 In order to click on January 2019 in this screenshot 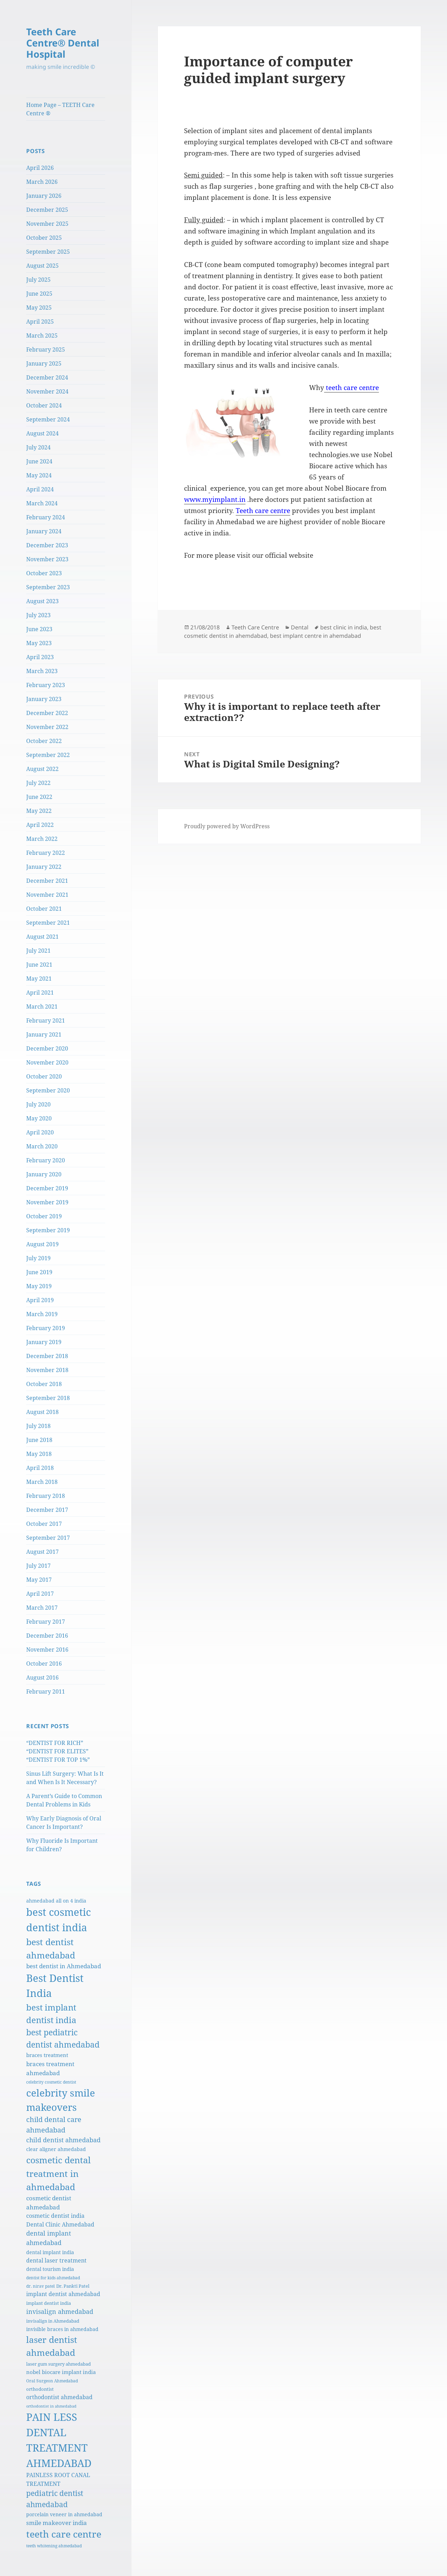, I will do `click(43, 1342)`.